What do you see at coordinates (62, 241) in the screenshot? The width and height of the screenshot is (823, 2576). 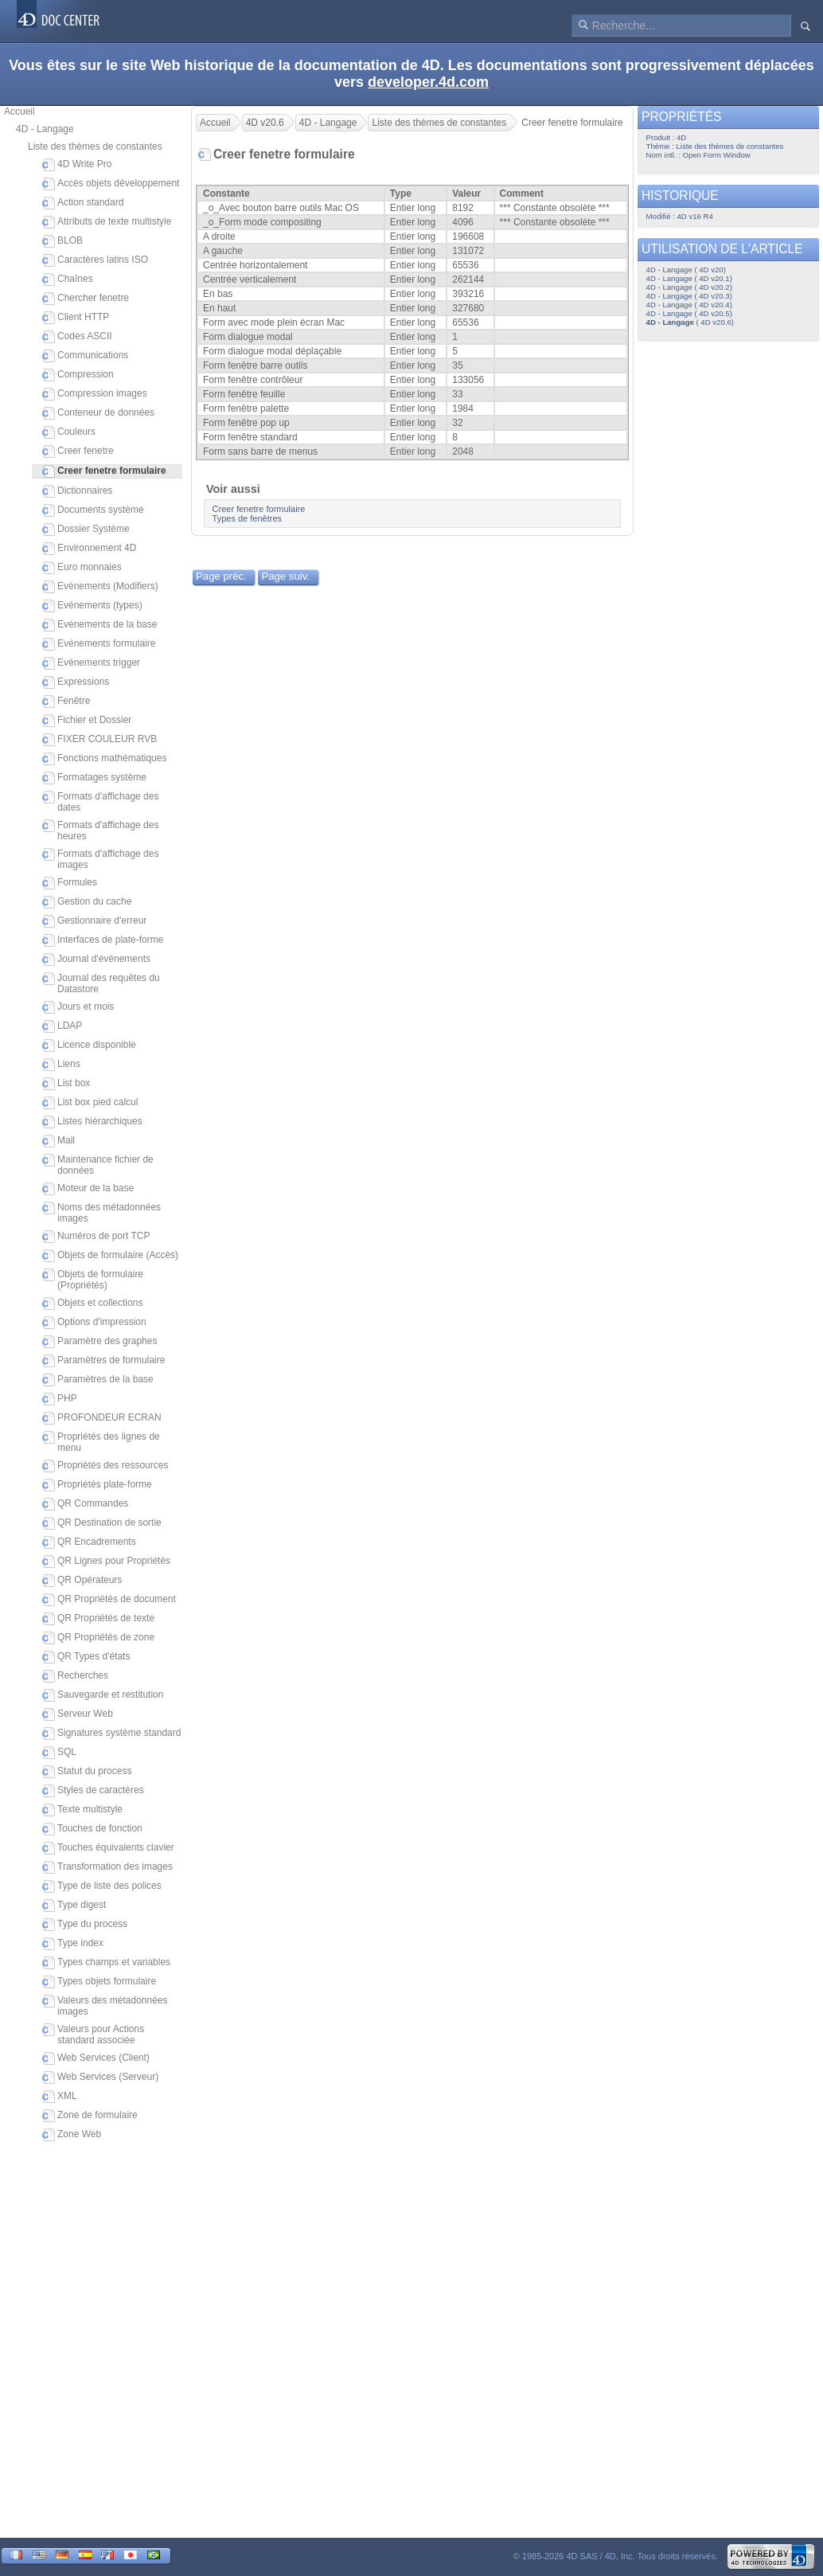 I see `BLOB` at bounding box center [62, 241].